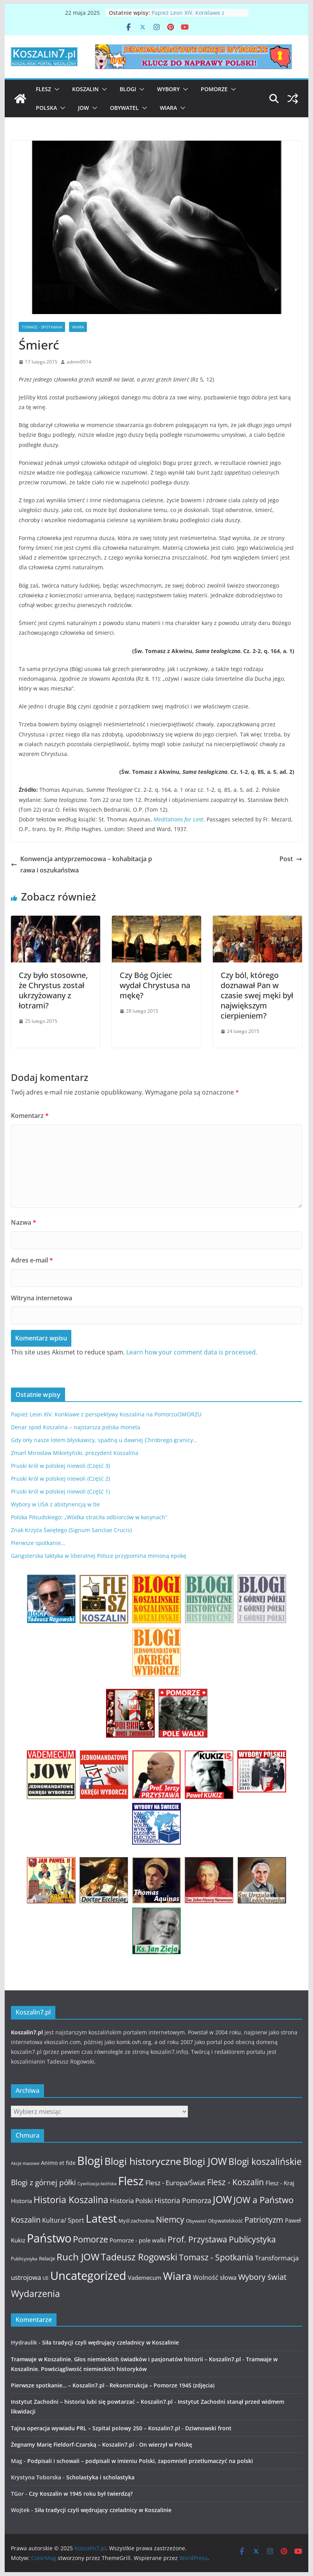 The width and height of the screenshot is (313, 2576). I want to click on Flesz, so click(43, 89).